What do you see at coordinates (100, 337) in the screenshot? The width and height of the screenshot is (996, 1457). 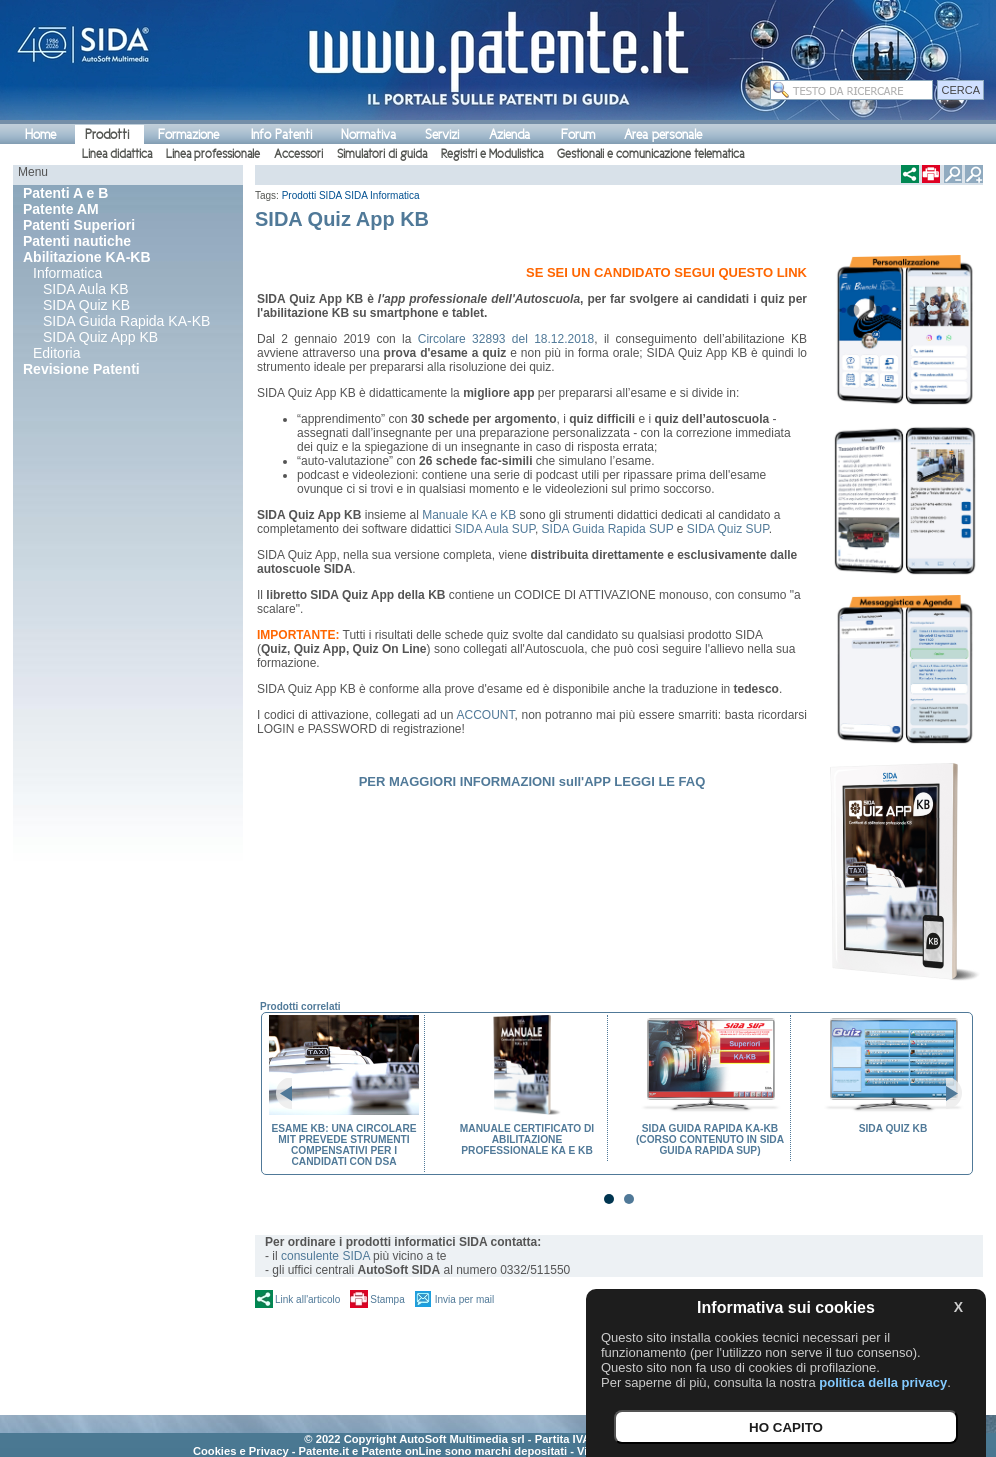 I see `SIDA Quiz App KB` at bounding box center [100, 337].